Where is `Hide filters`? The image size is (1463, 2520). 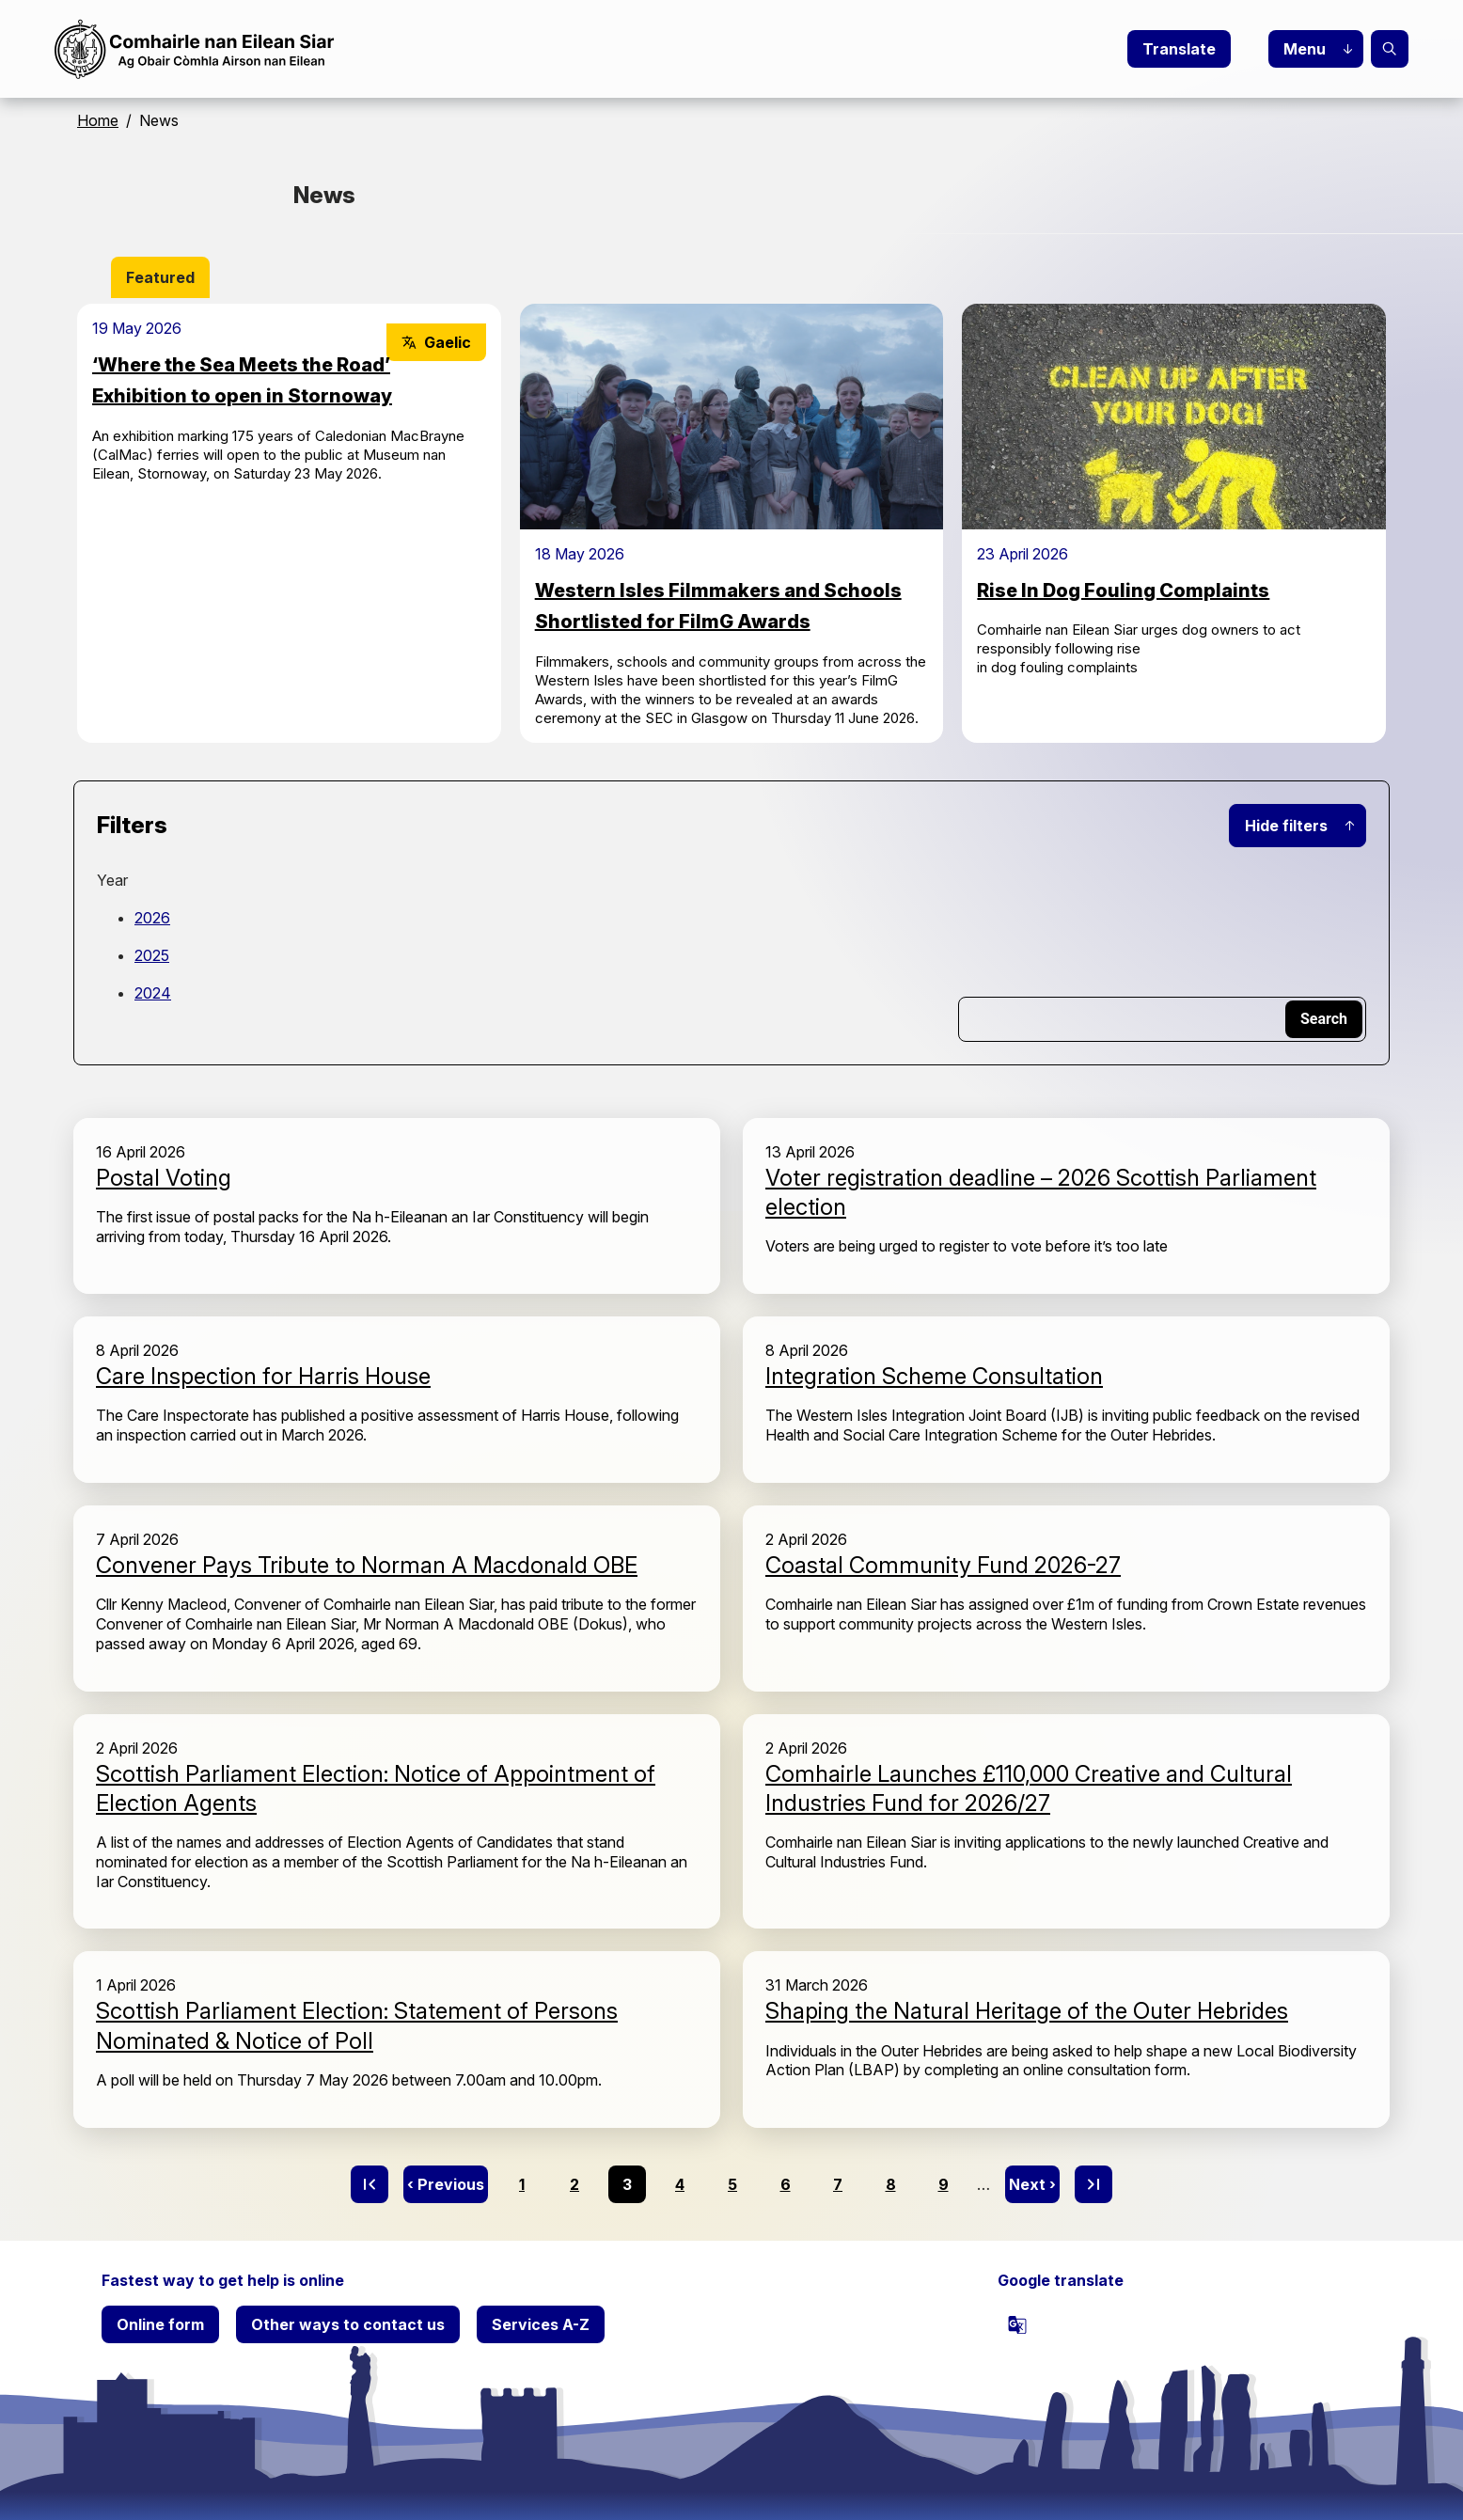 Hide filters is located at coordinates (1286, 825).